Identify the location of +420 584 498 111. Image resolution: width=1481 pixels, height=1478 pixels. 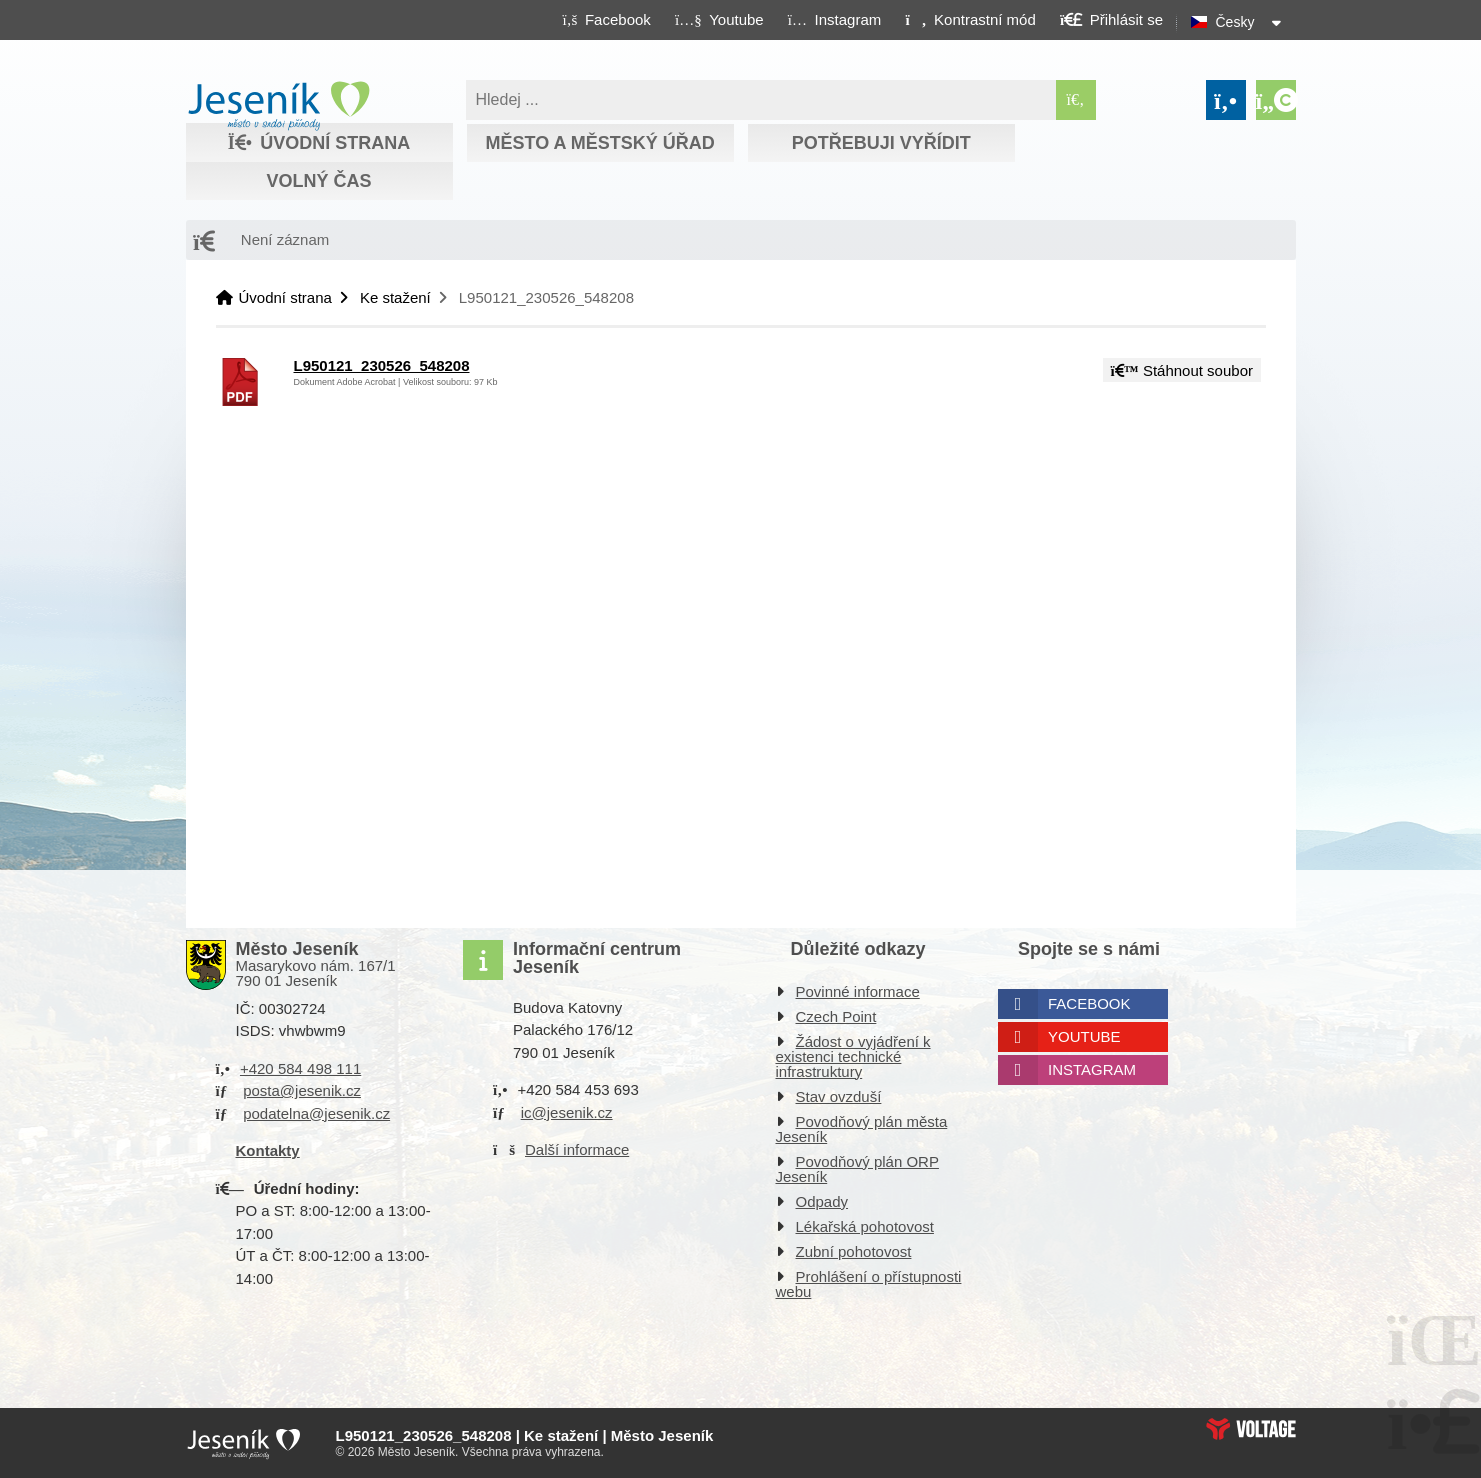
(300, 1068).